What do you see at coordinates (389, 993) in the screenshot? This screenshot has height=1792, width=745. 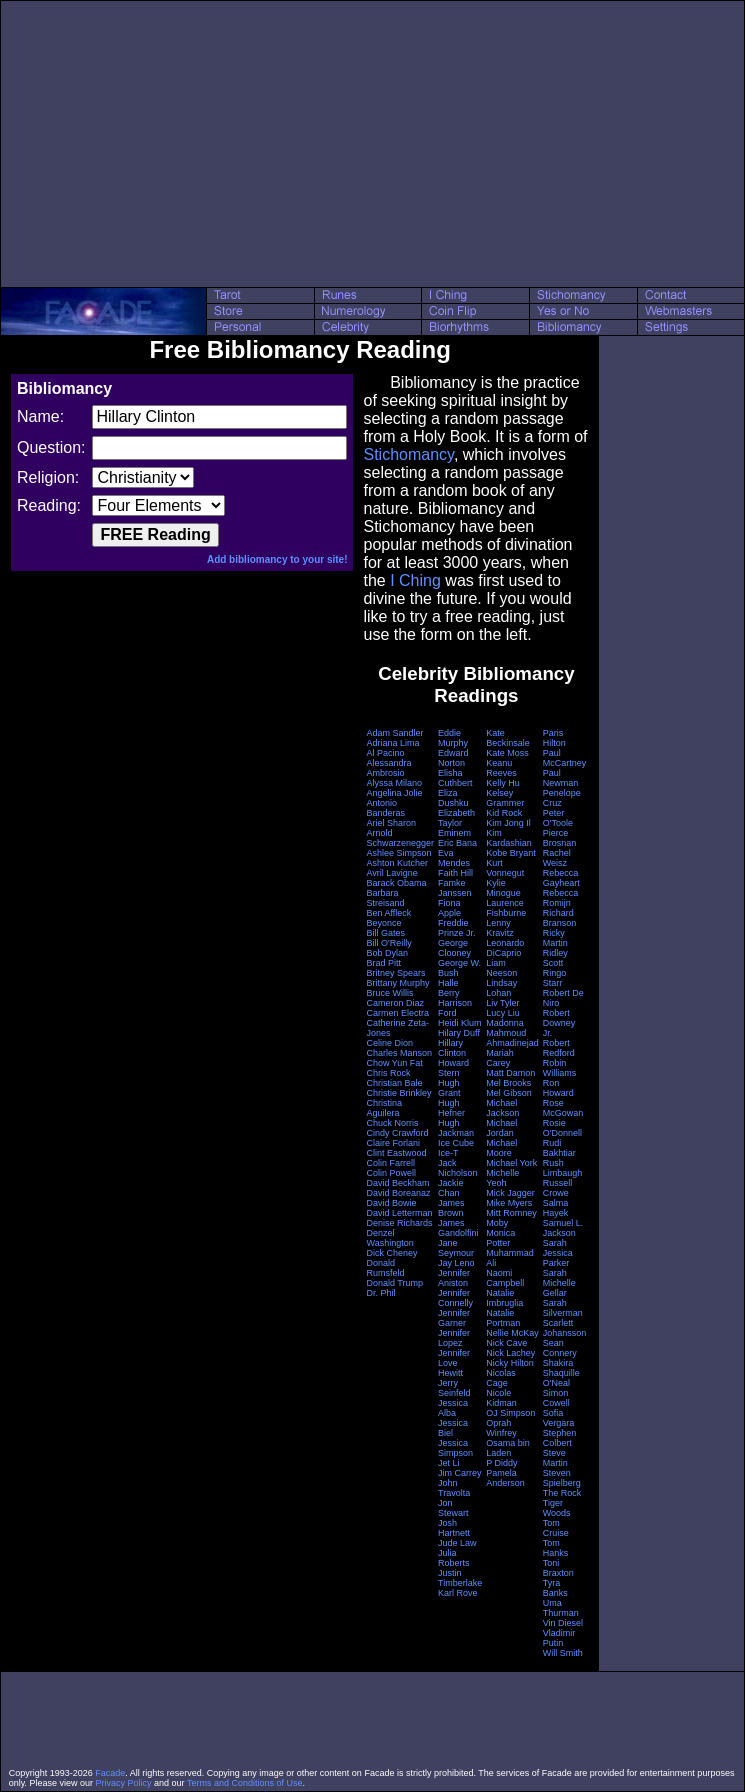 I see `Bruce Willis` at bounding box center [389, 993].